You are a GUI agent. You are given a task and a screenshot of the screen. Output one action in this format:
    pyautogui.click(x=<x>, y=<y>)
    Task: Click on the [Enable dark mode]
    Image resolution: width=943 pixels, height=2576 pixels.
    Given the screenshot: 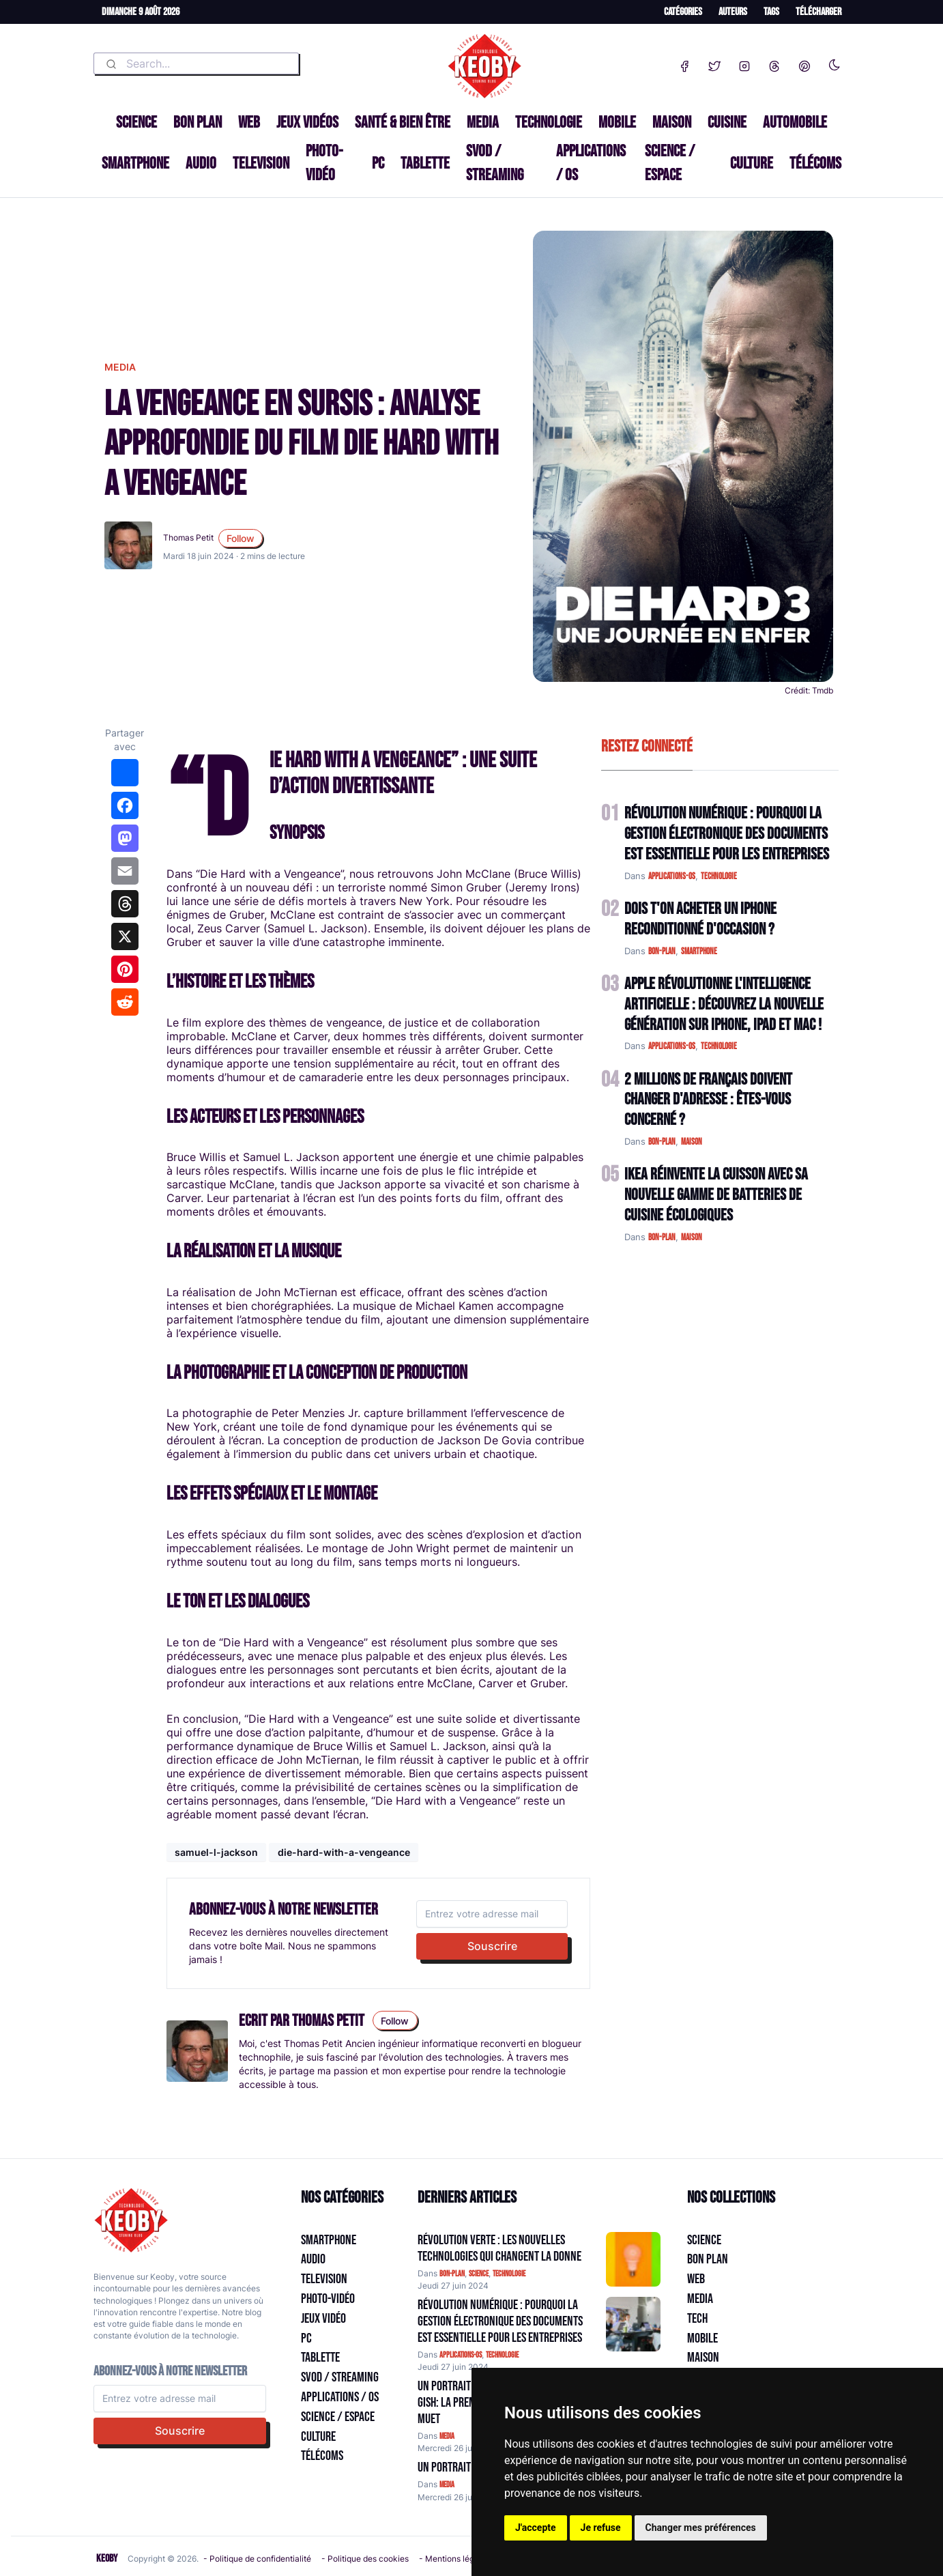 What is the action you would take?
    pyautogui.click(x=834, y=62)
    